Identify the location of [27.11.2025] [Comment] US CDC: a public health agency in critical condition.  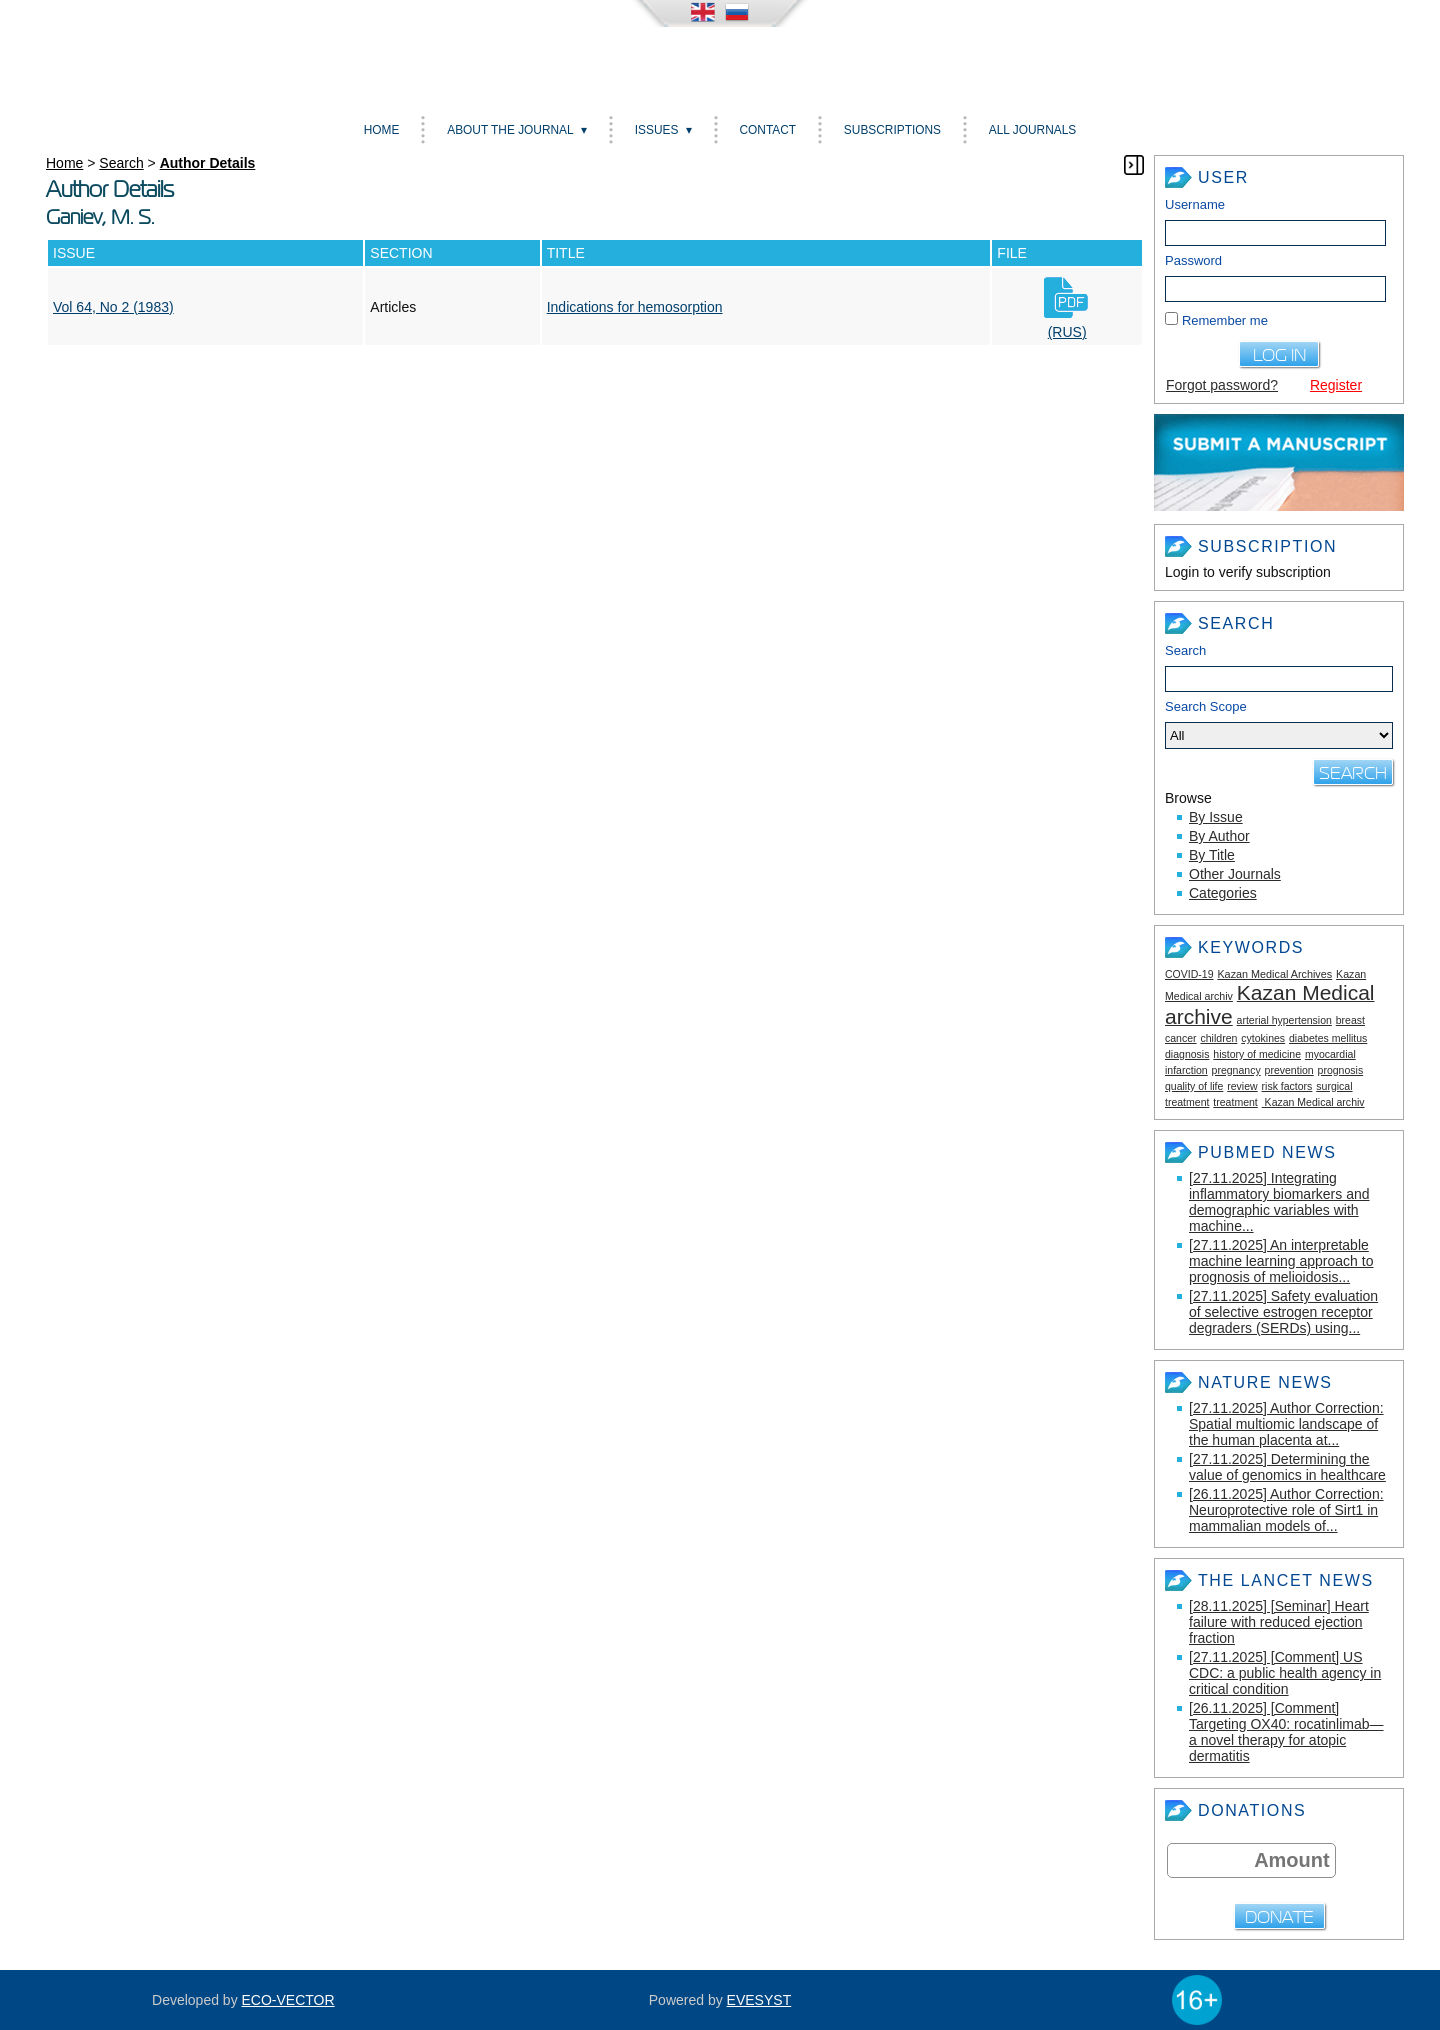
(1285, 1673).